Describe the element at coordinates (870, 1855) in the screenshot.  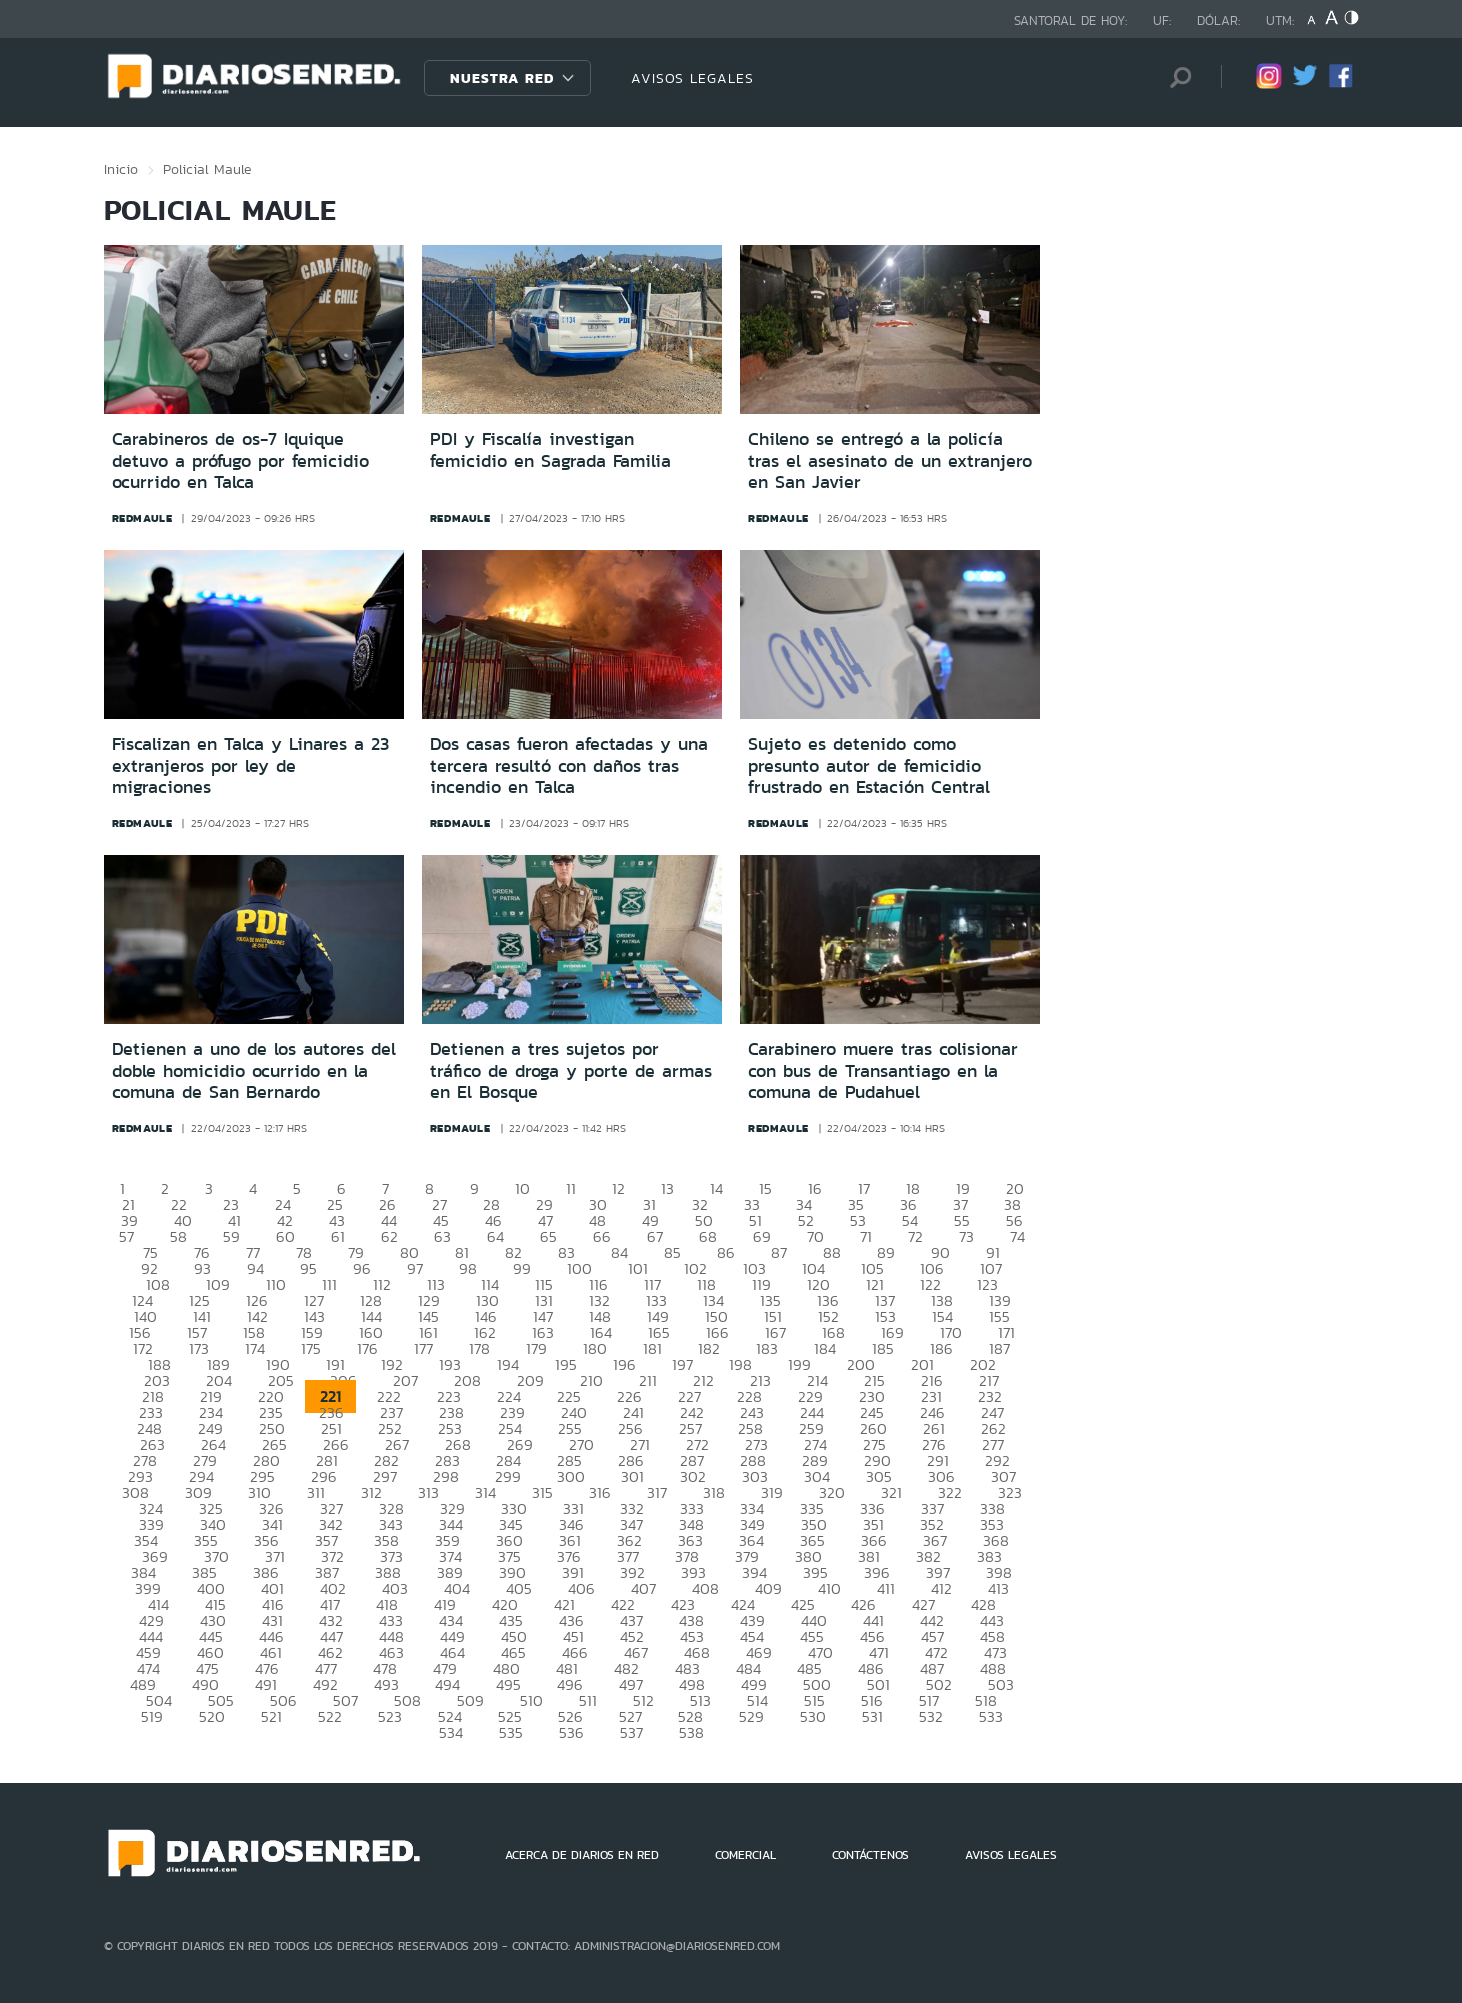
I see `CONTÁCTENOS` at that location.